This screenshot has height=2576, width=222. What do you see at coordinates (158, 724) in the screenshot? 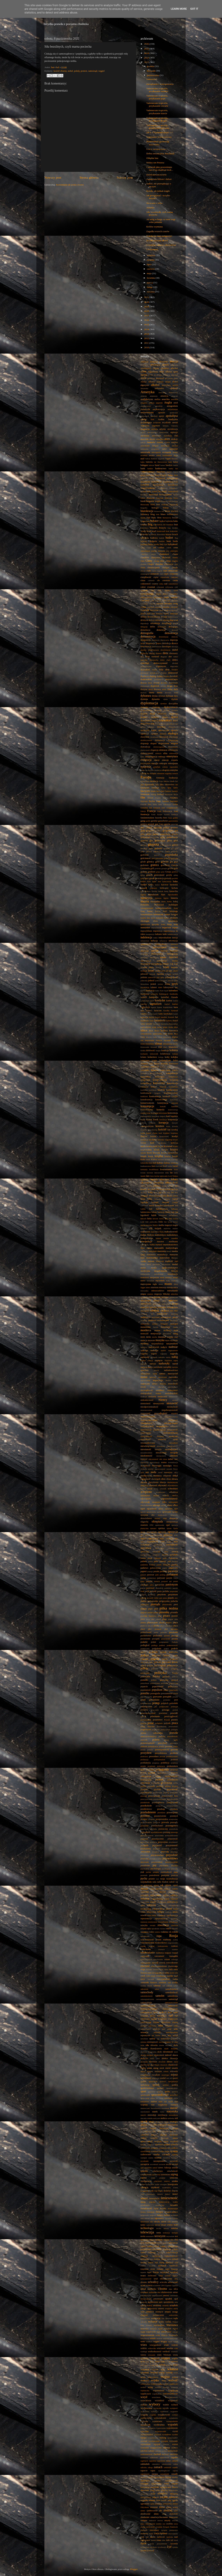
I see `dzikość` at bounding box center [158, 724].